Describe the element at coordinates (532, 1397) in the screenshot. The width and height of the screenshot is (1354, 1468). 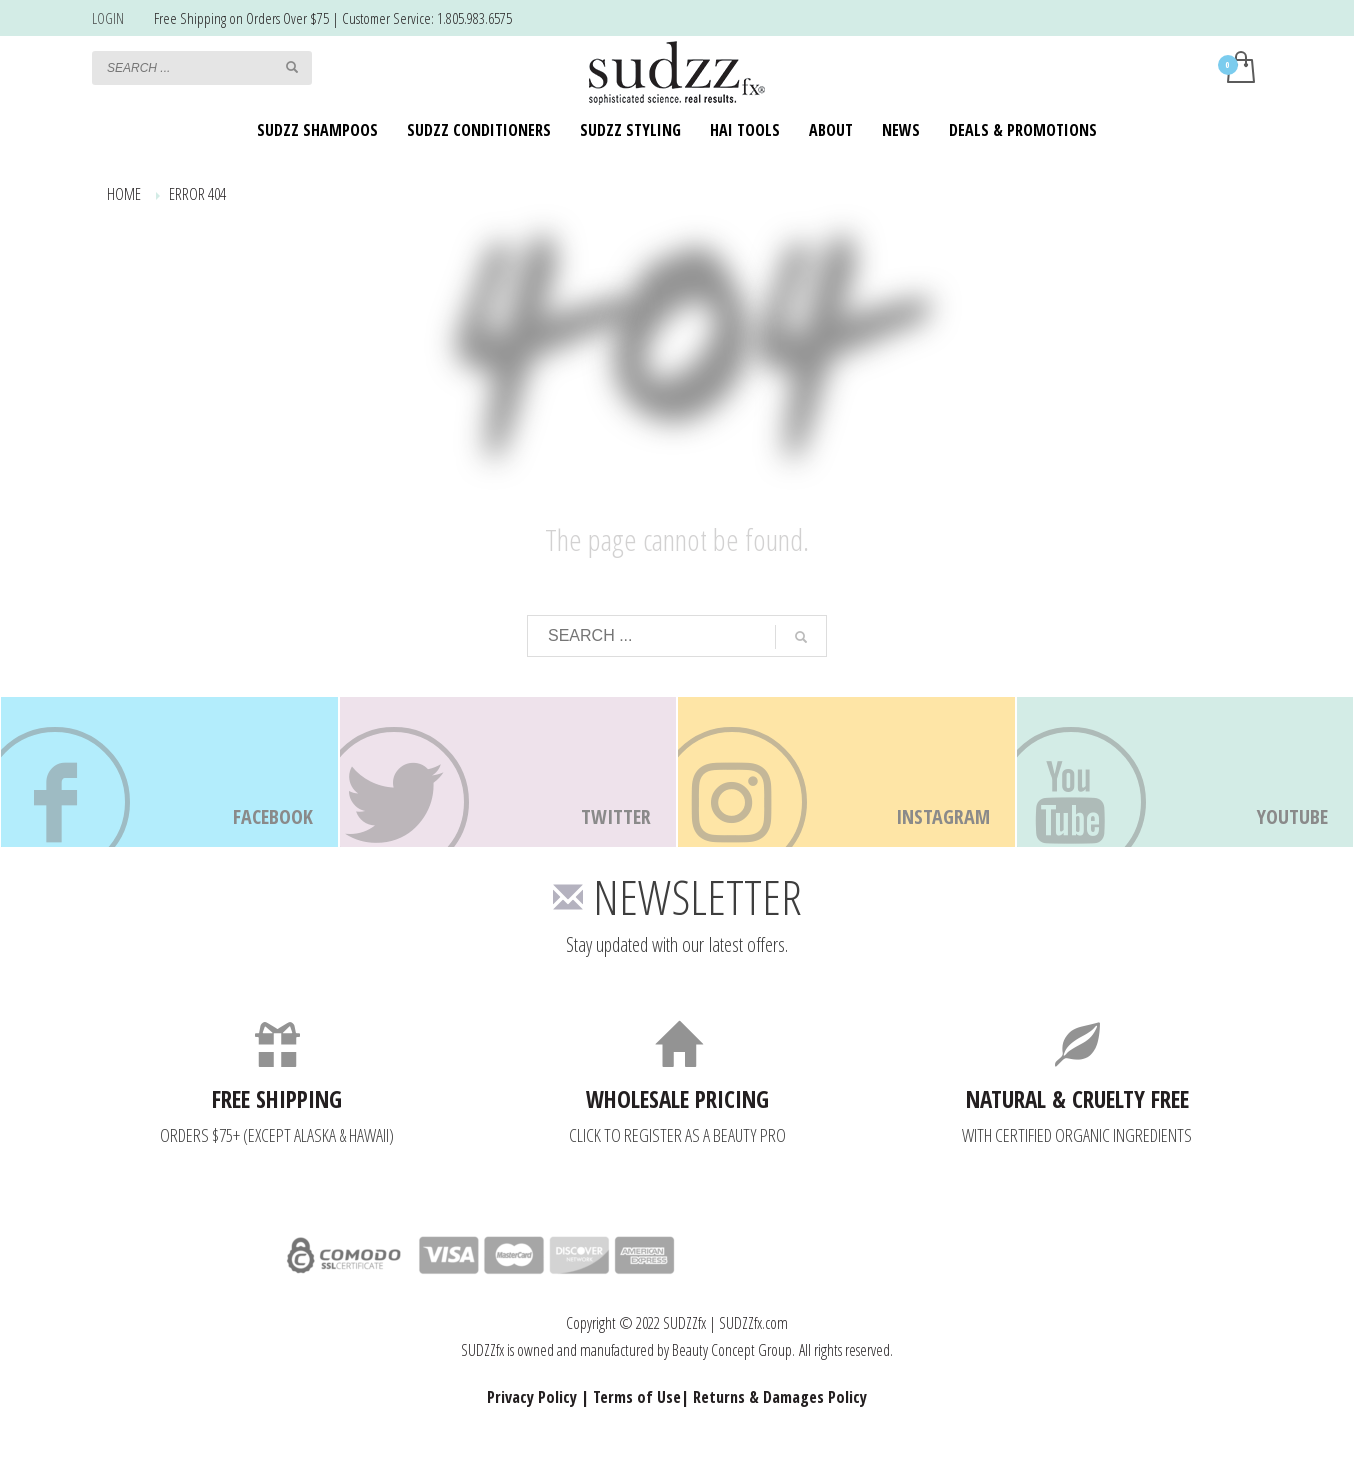
I see `Privacy Policy` at that location.